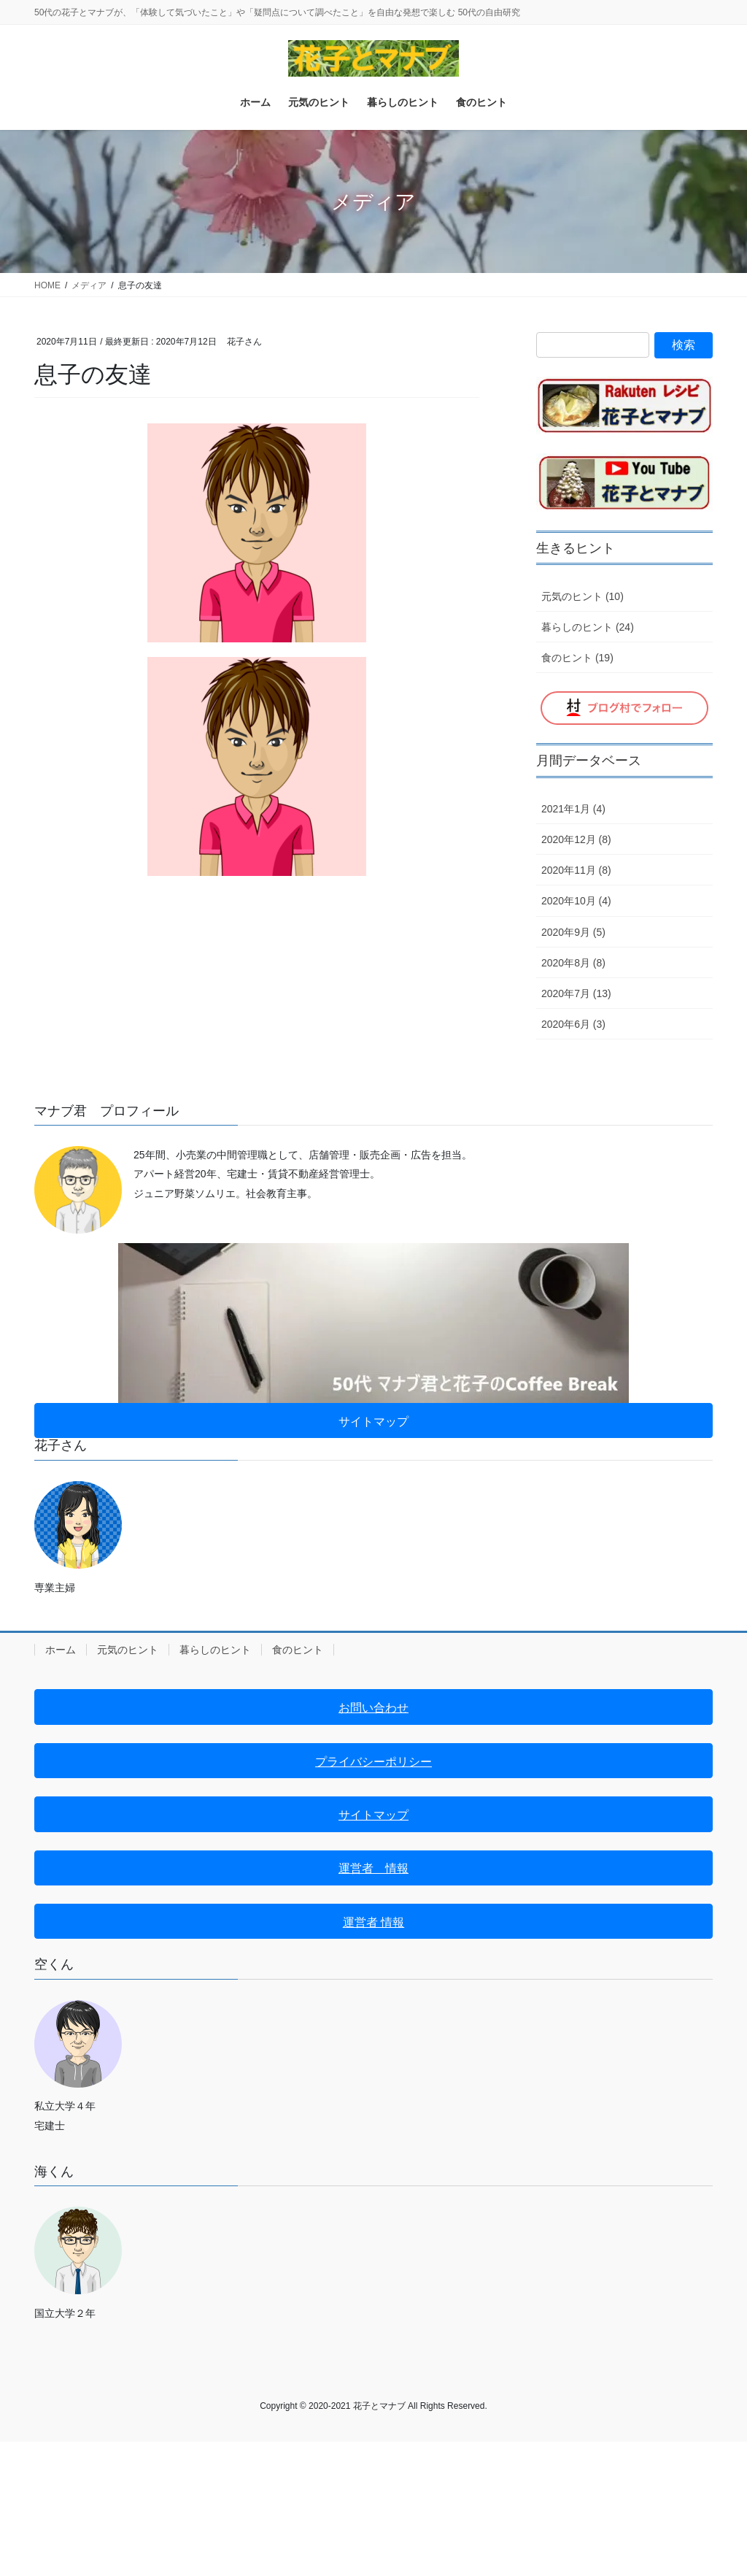 Image resolution: width=747 pixels, height=2576 pixels. Describe the element at coordinates (573, 809) in the screenshot. I see `2021年1月 (4)` at that location.